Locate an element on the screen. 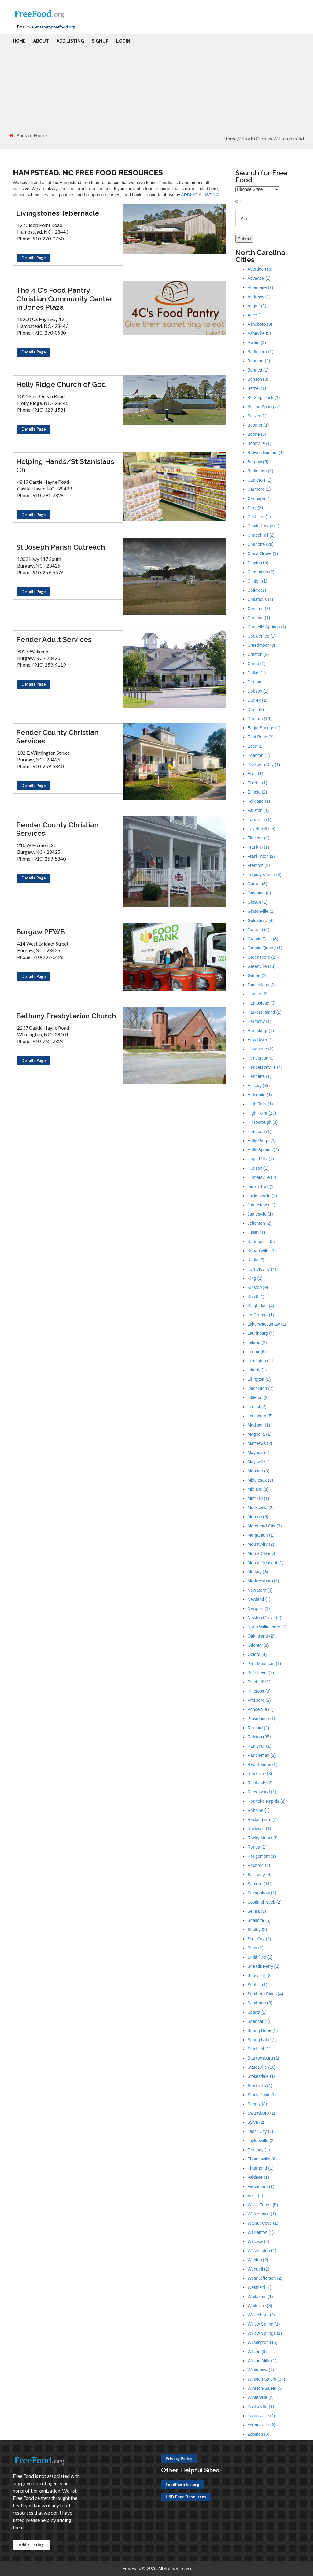  Hiddenite (1) is located at coordinates (260, 1094).